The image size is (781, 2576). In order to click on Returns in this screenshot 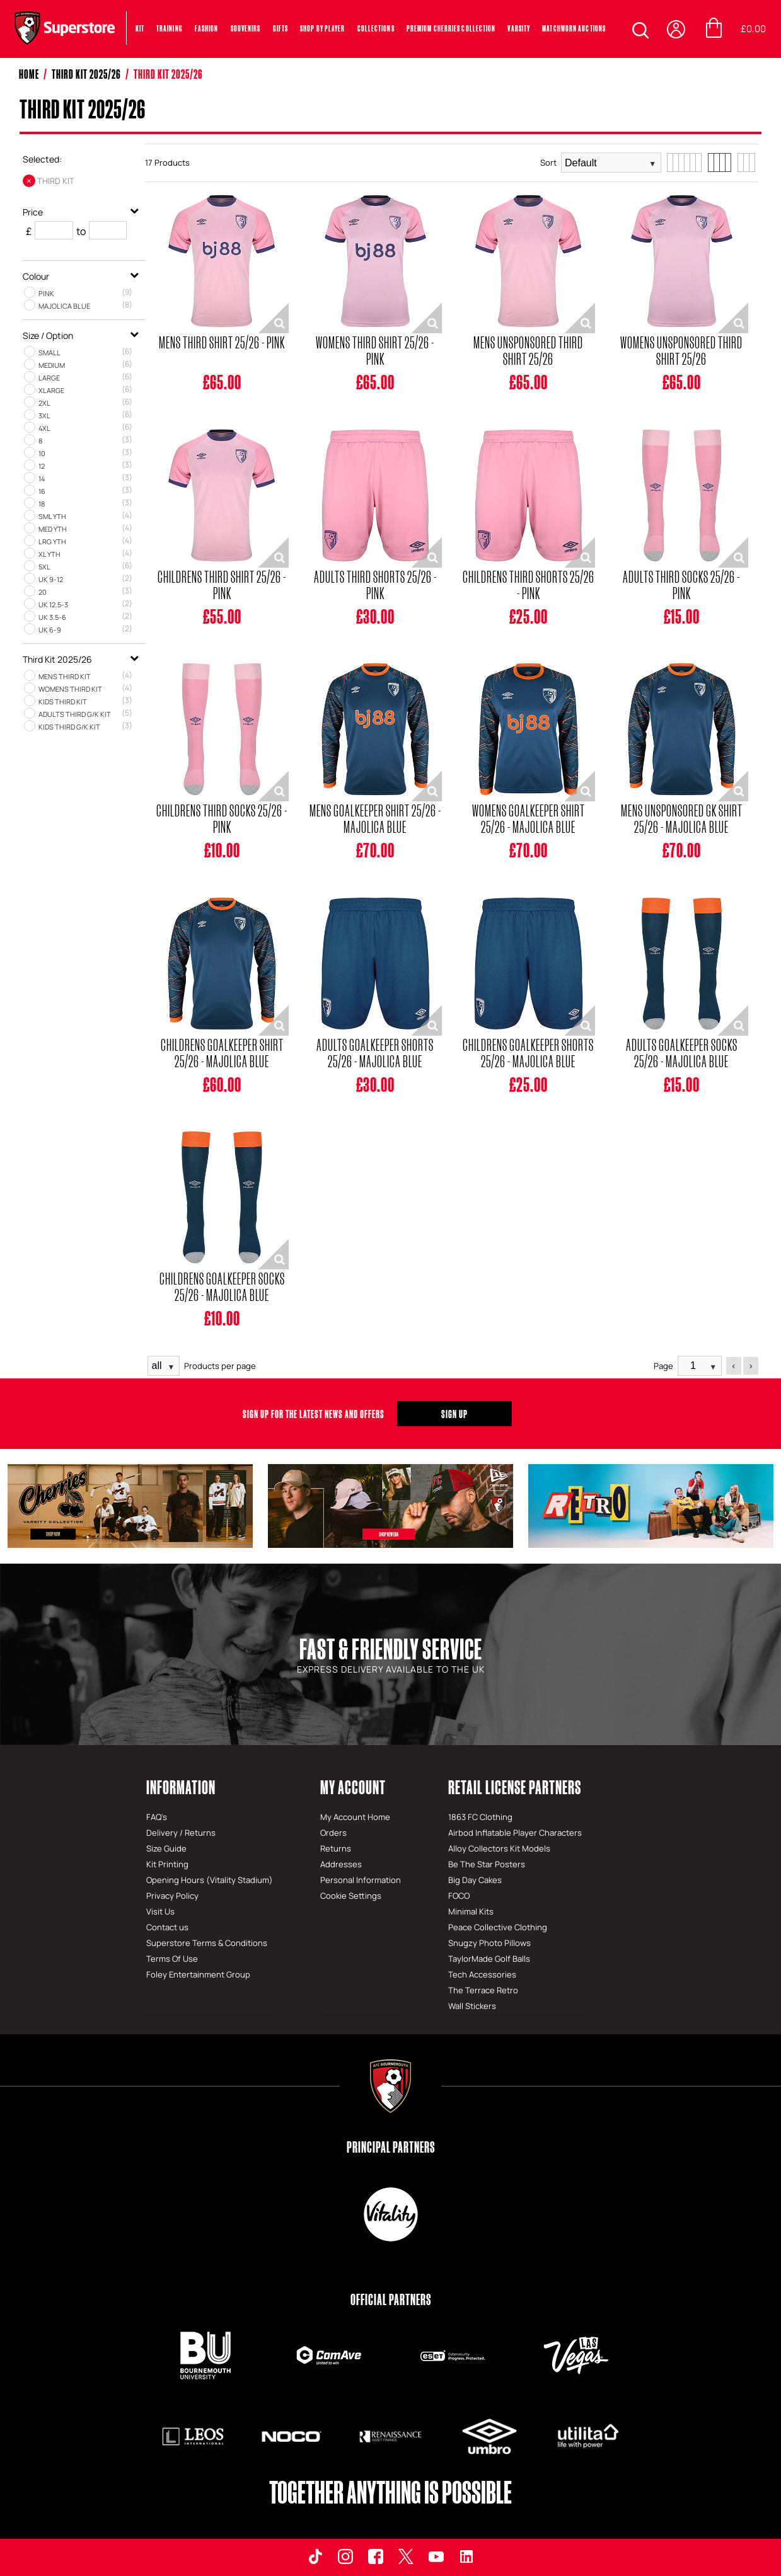, I will do `click(335, 1848)`.